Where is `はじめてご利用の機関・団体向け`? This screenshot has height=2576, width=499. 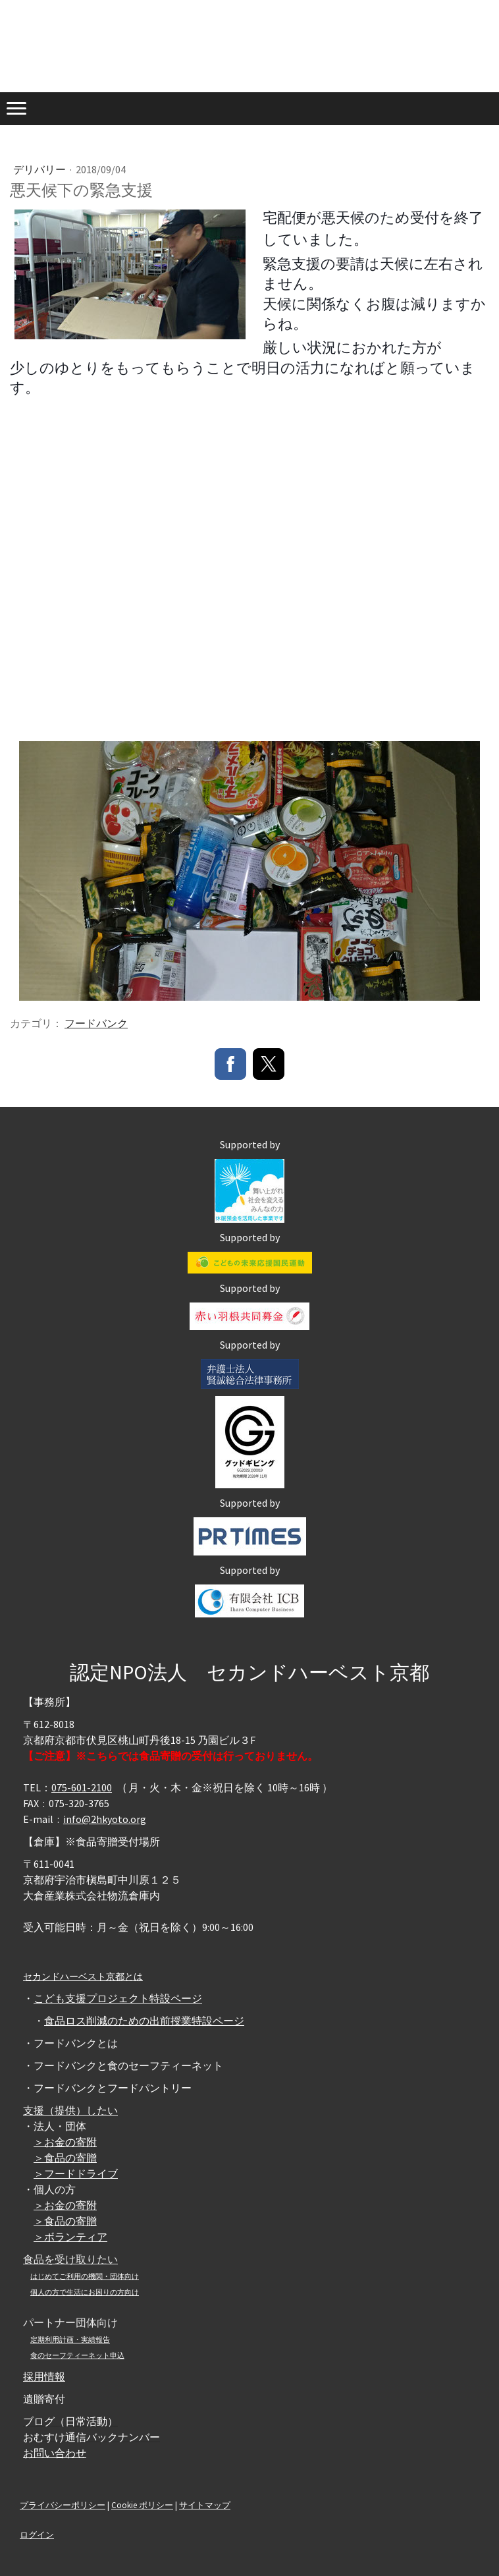 はじめてご利用の機関・団体向け is located at coordinates (84, 2276).